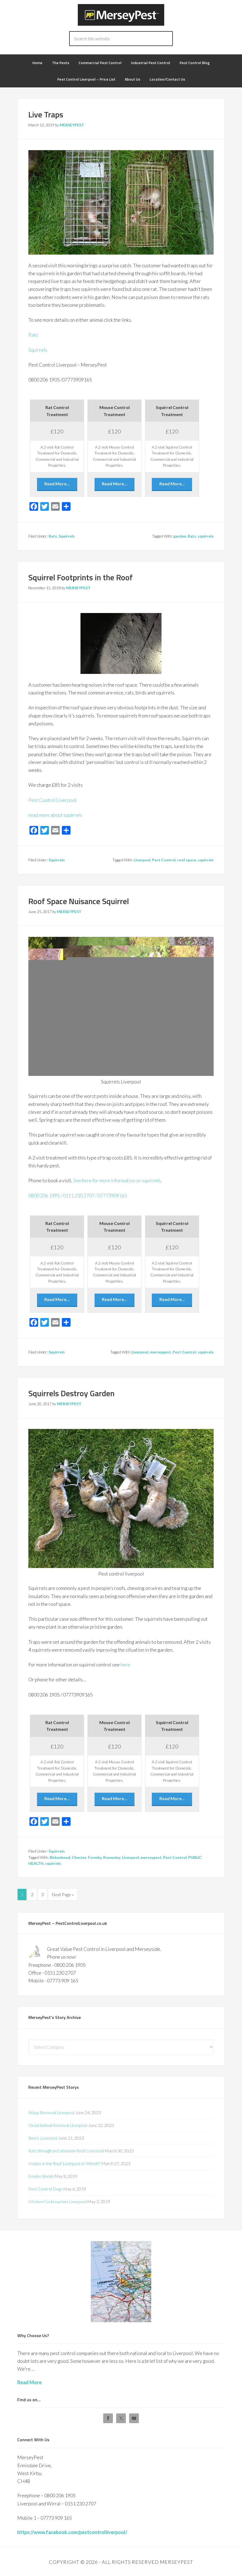  What do you see at coordinates (60, 1857) in the screenshot?
I see `Birkenhead` at bounding box center [60, 1857].